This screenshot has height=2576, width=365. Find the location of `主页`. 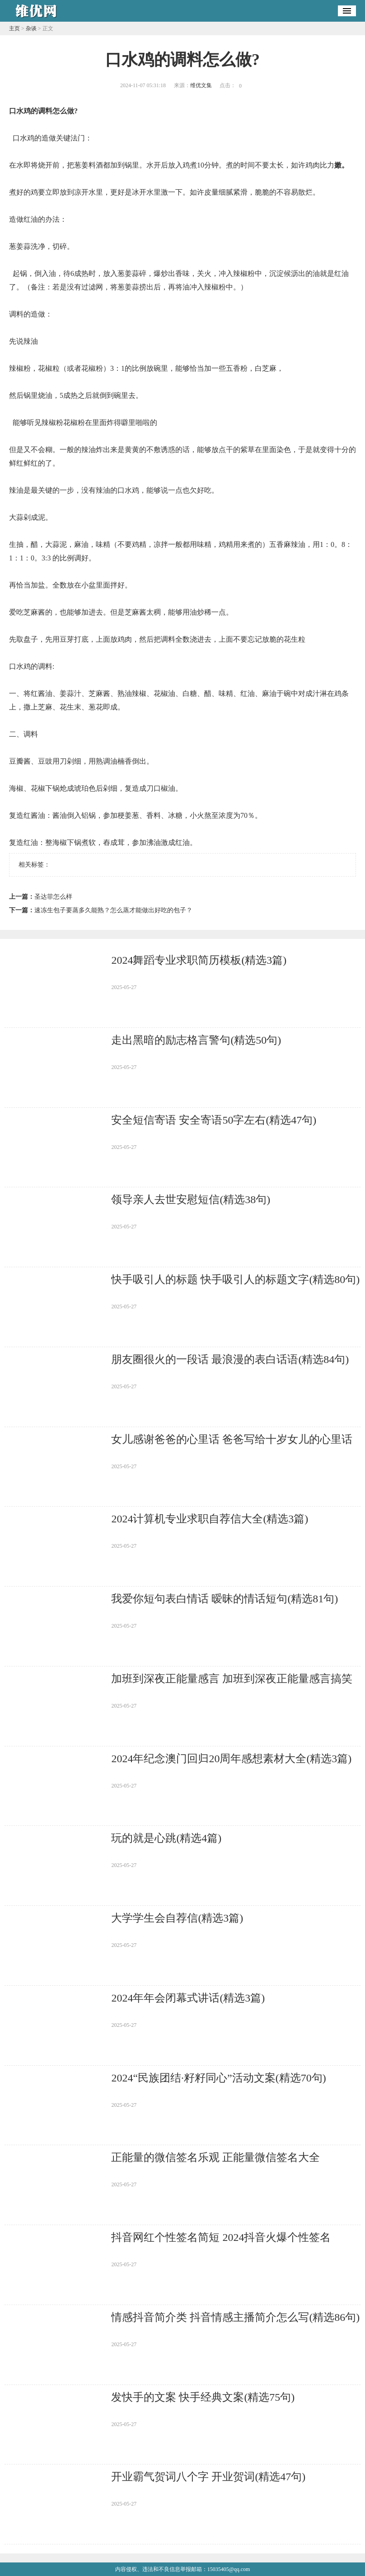

主页 is located at coordinates (14, 28).